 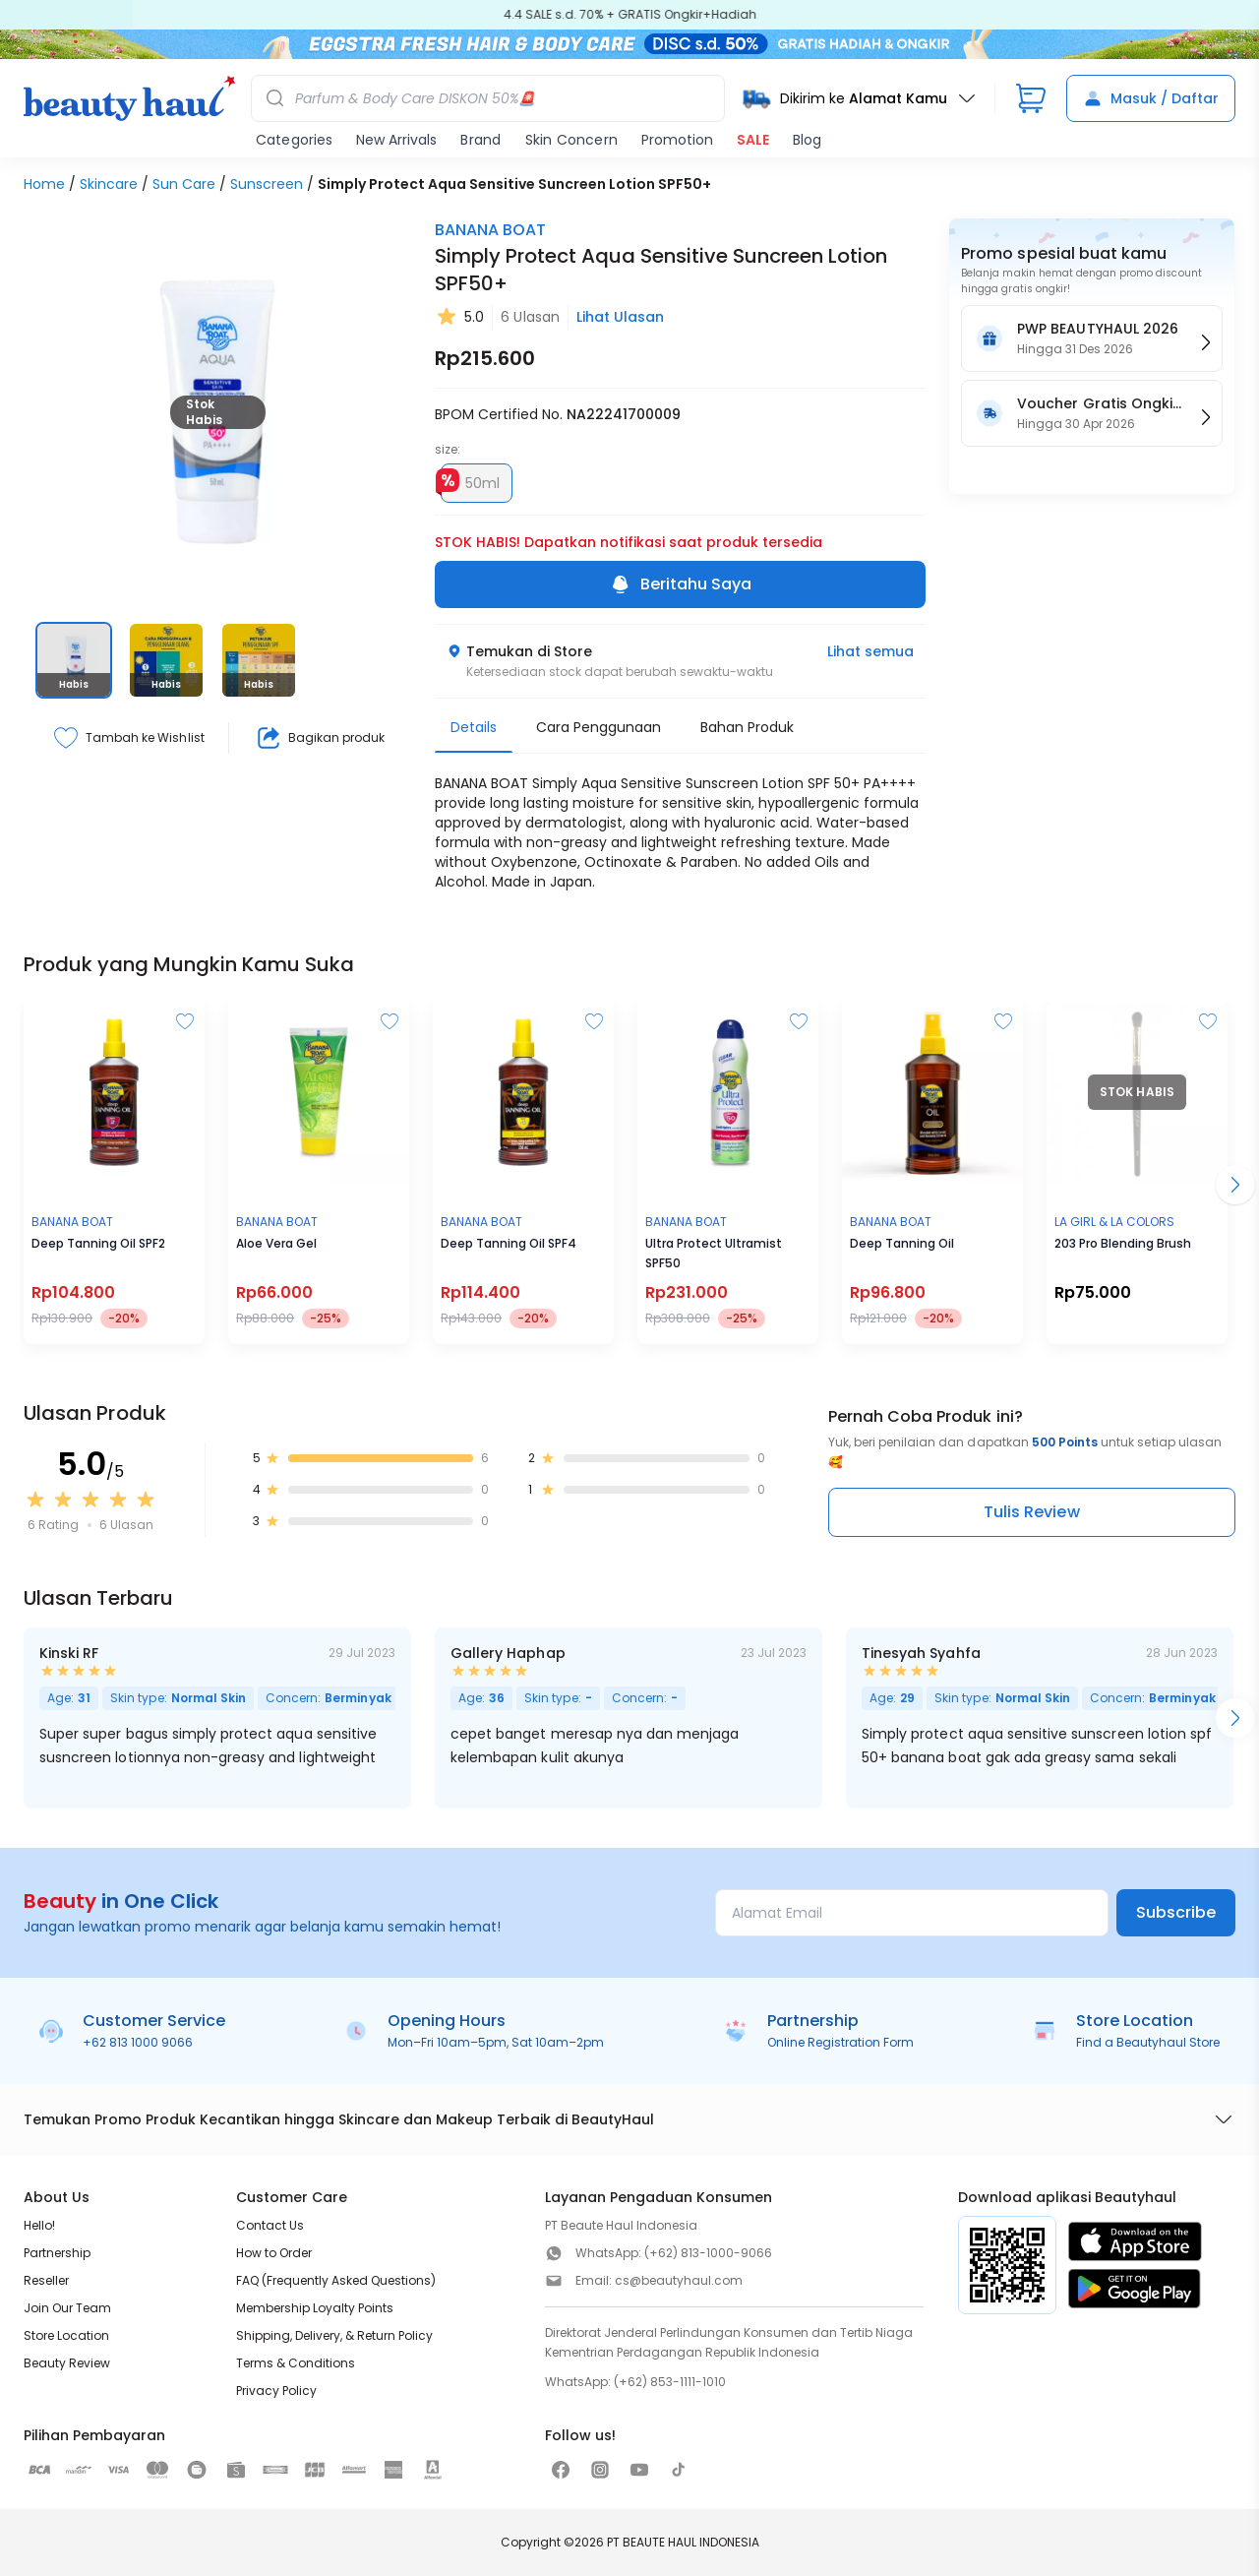 What do you see at coordinates (66, 2335) in the screenshot?
I see `Store Location` at bounding box center [66, 2335].